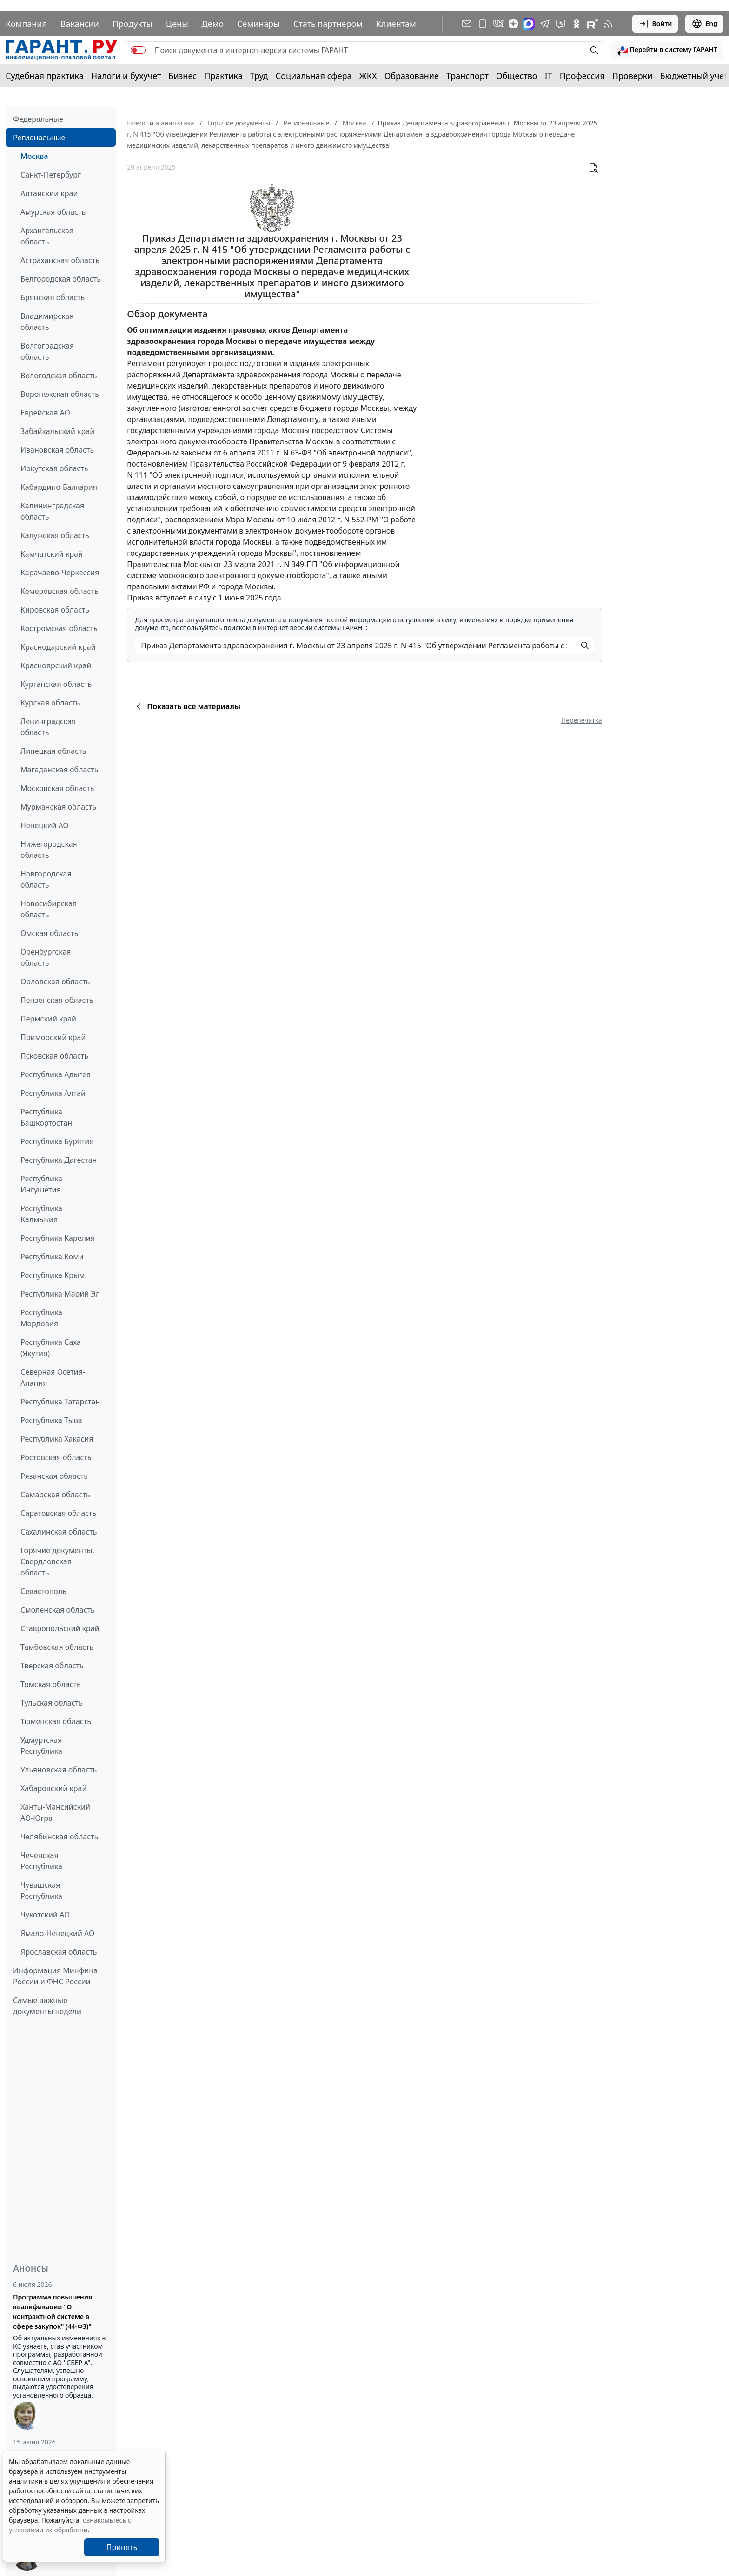 This screenshot has width=729, height=2576. I want to click on Цены, so click(177, 23).